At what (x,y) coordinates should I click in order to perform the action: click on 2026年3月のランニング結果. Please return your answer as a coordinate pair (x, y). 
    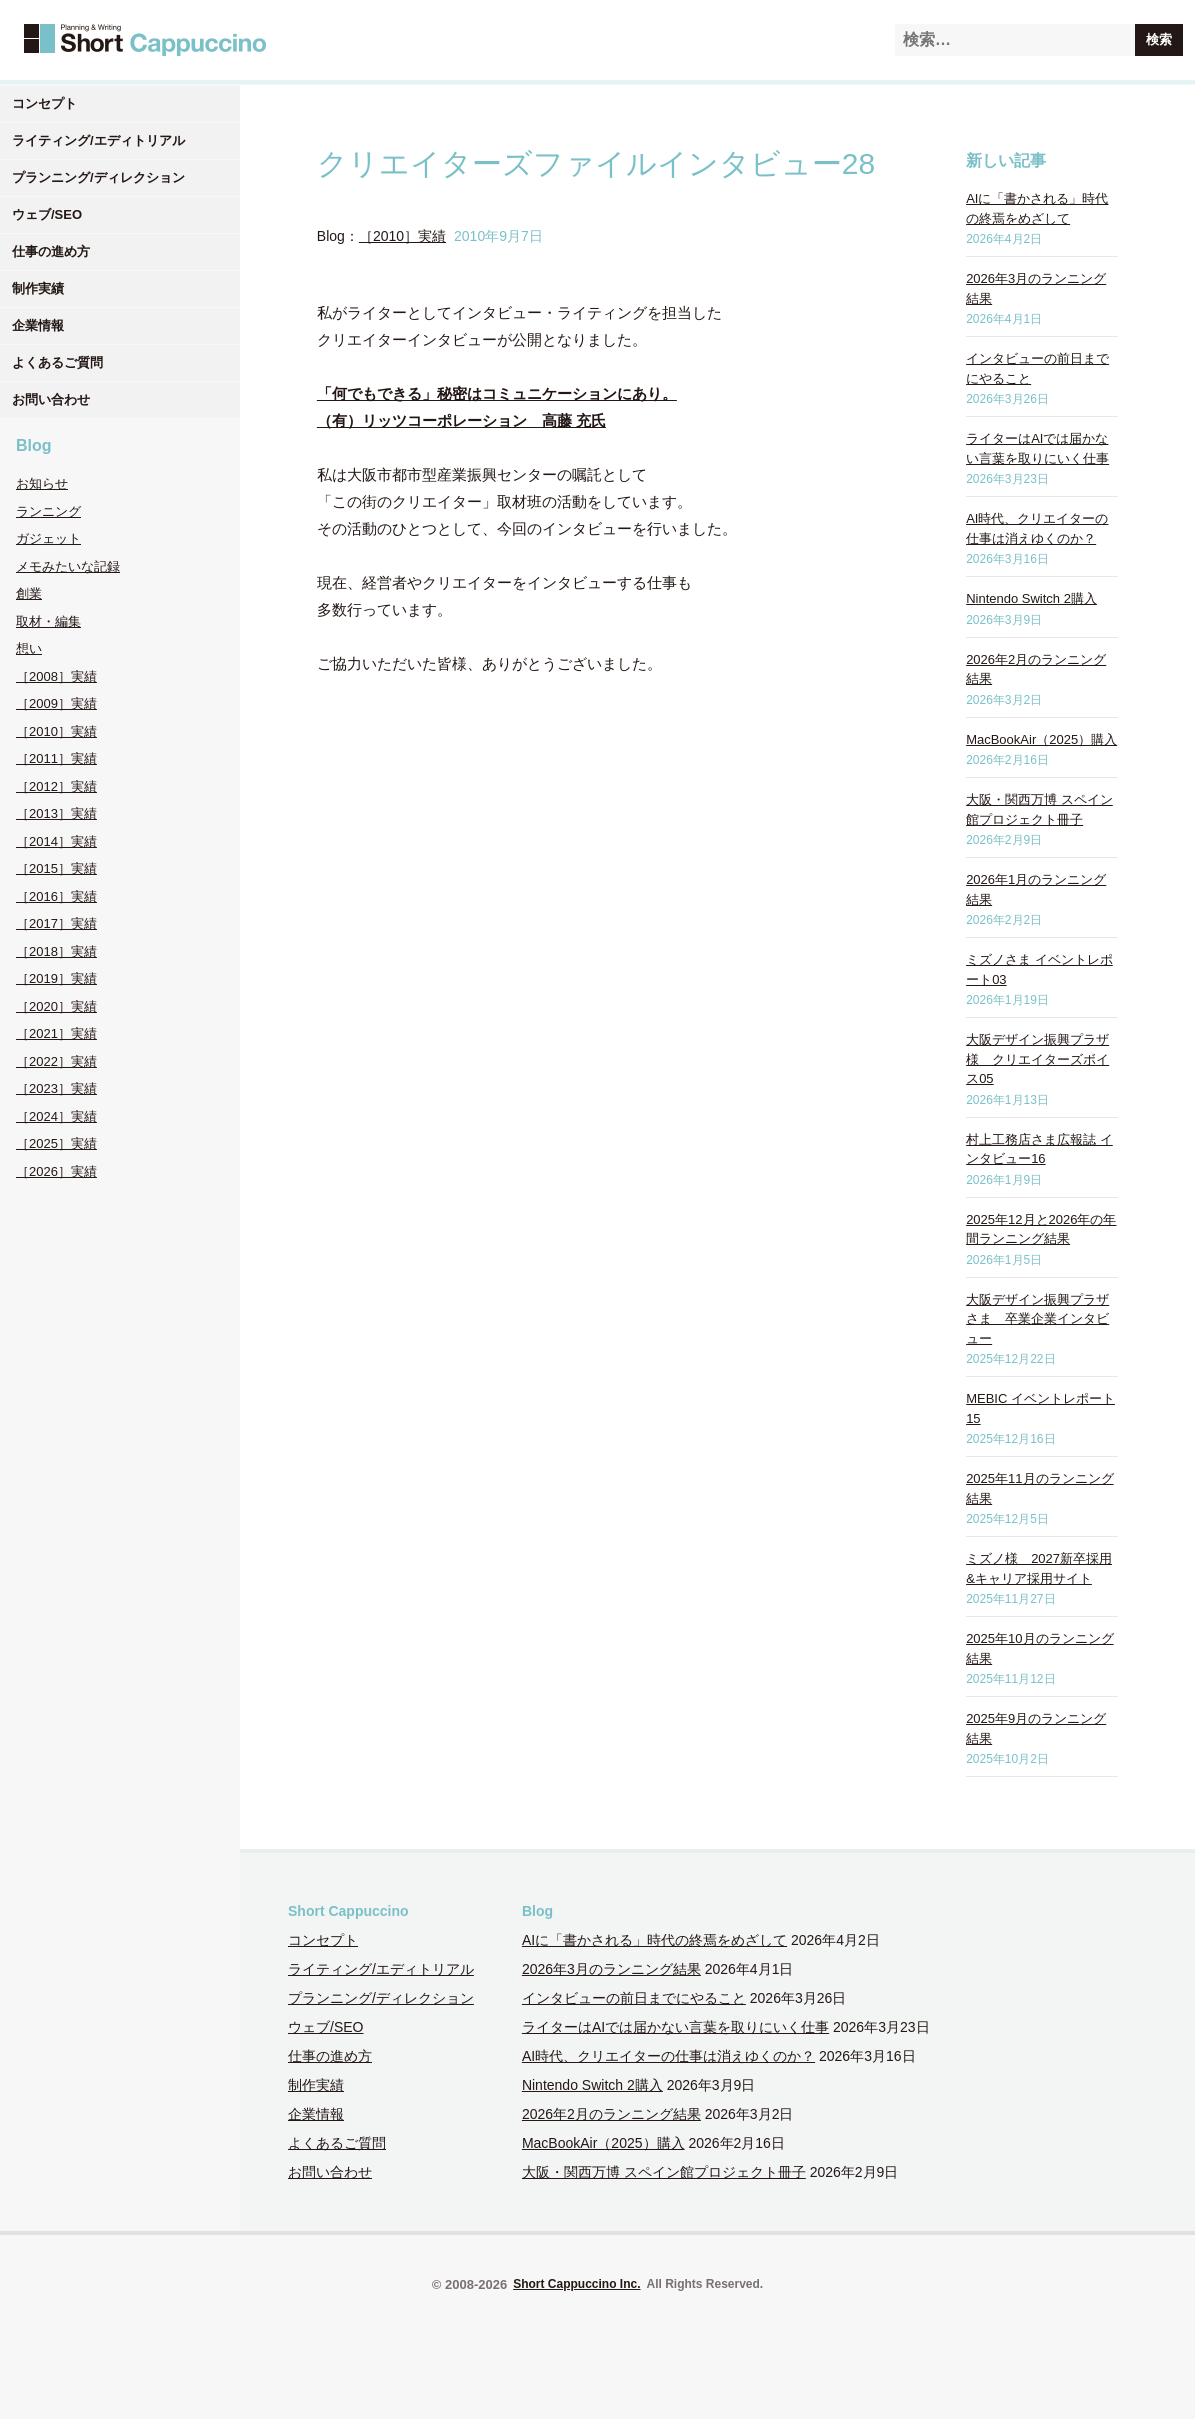
    Looking at the image, I should click on (611, 1969).